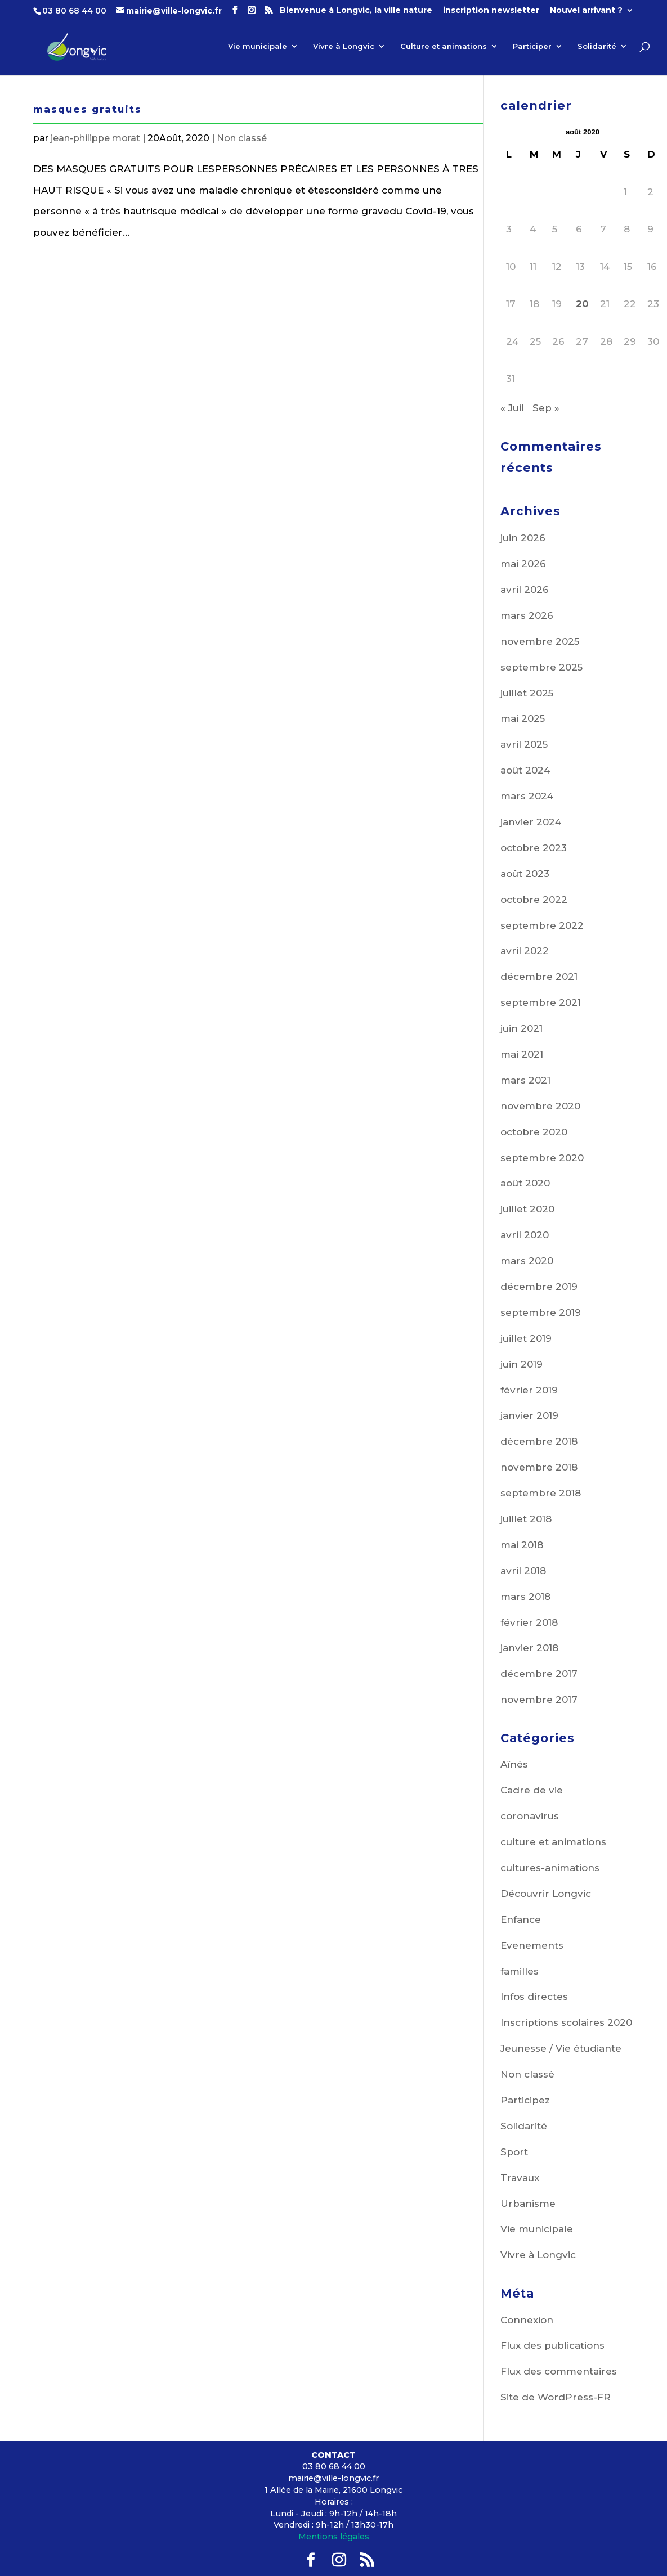 Image resolution: width=667 pixels, height=2576 pixels. What do you see at coordinates (533, 847) in the screenshot?
I see `octobre 2023` at bounding box center [533, 847].